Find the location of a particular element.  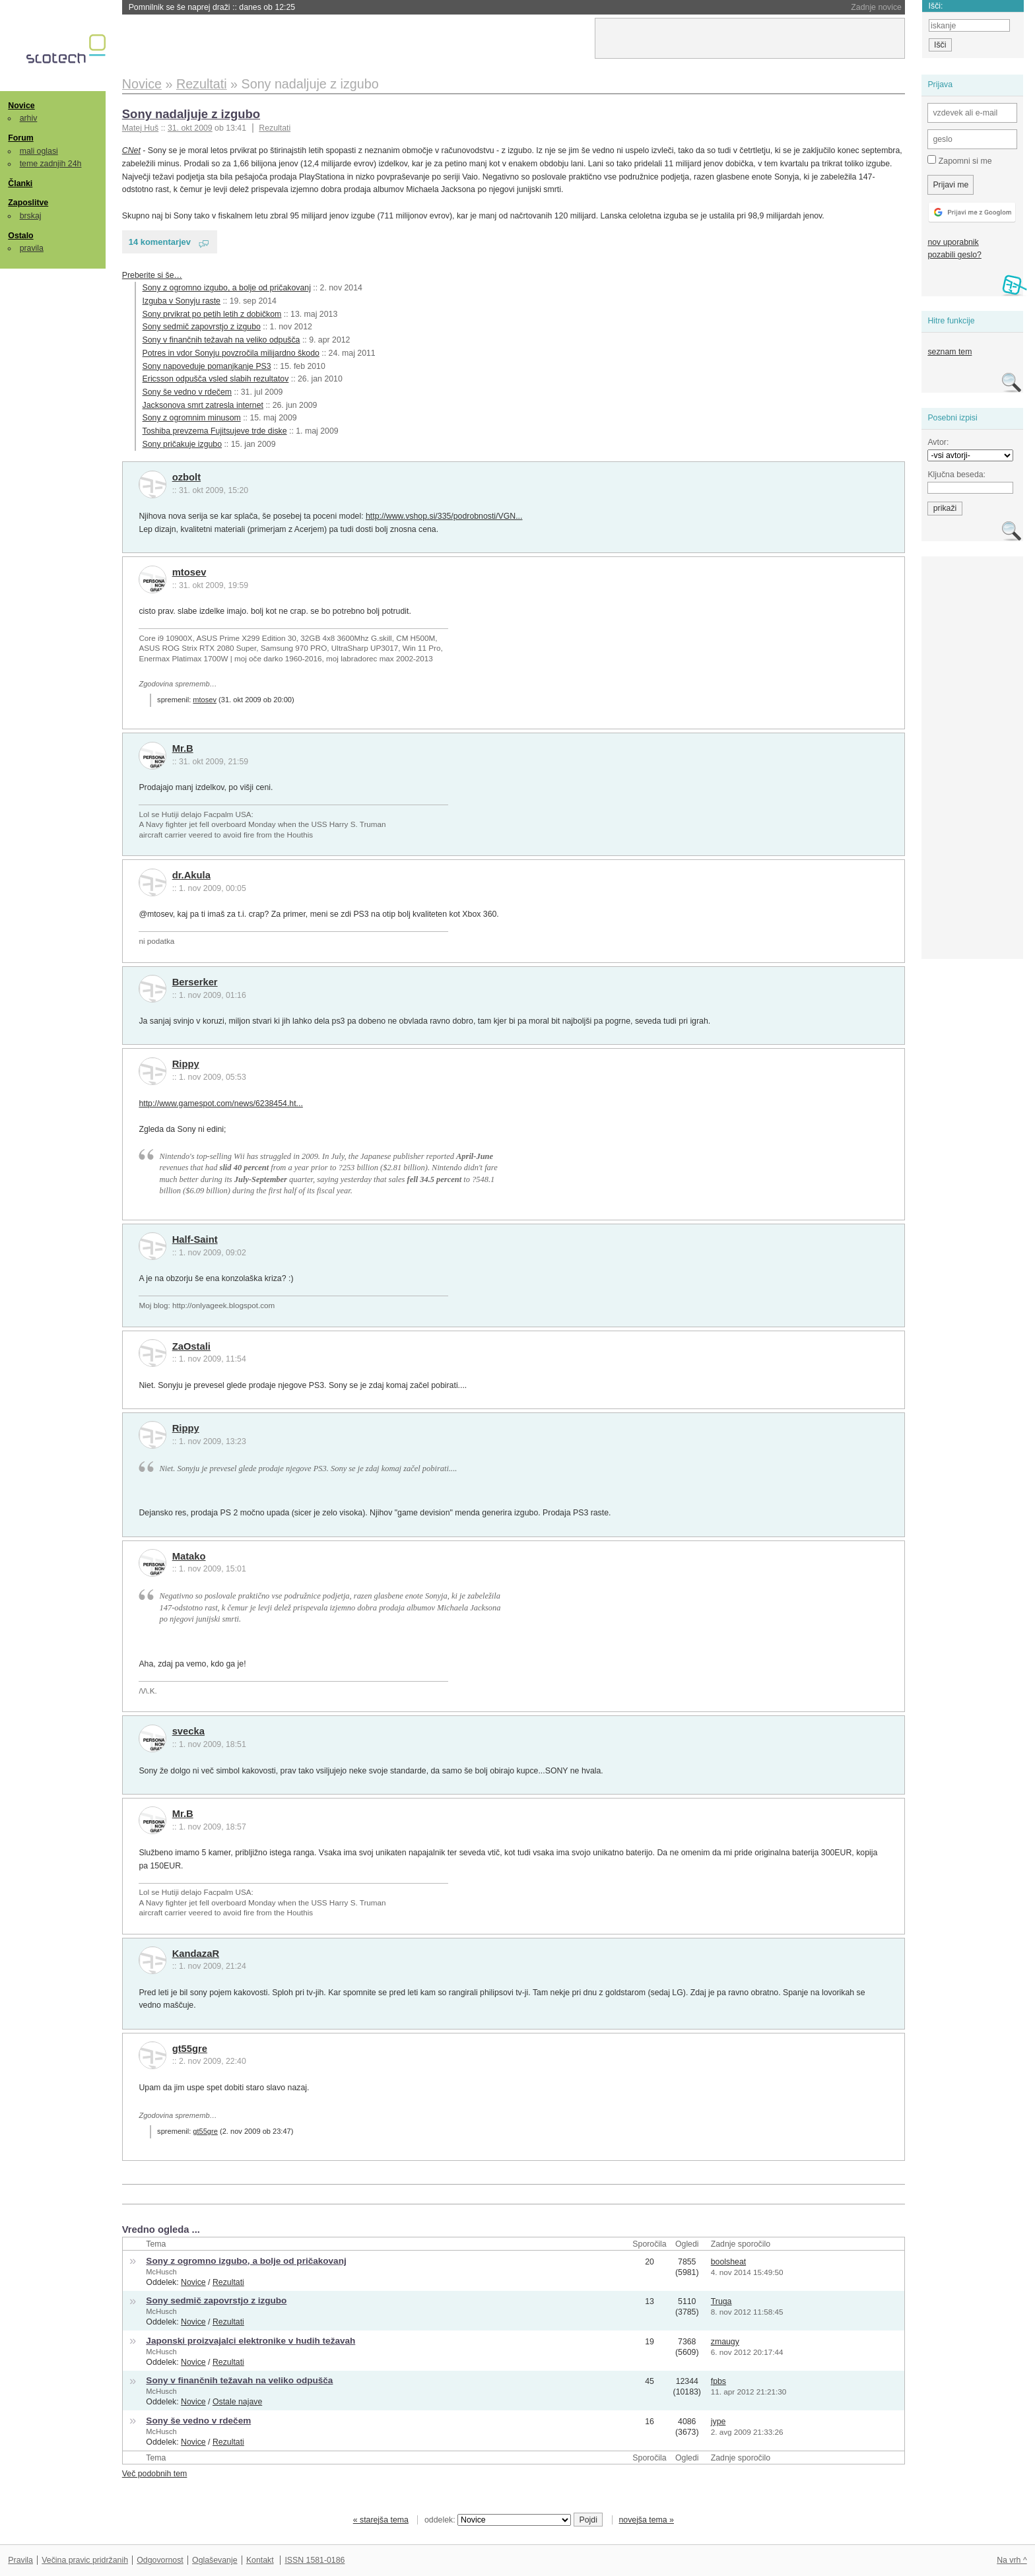

pozabili geslo? is located at coordinates (954, 254).